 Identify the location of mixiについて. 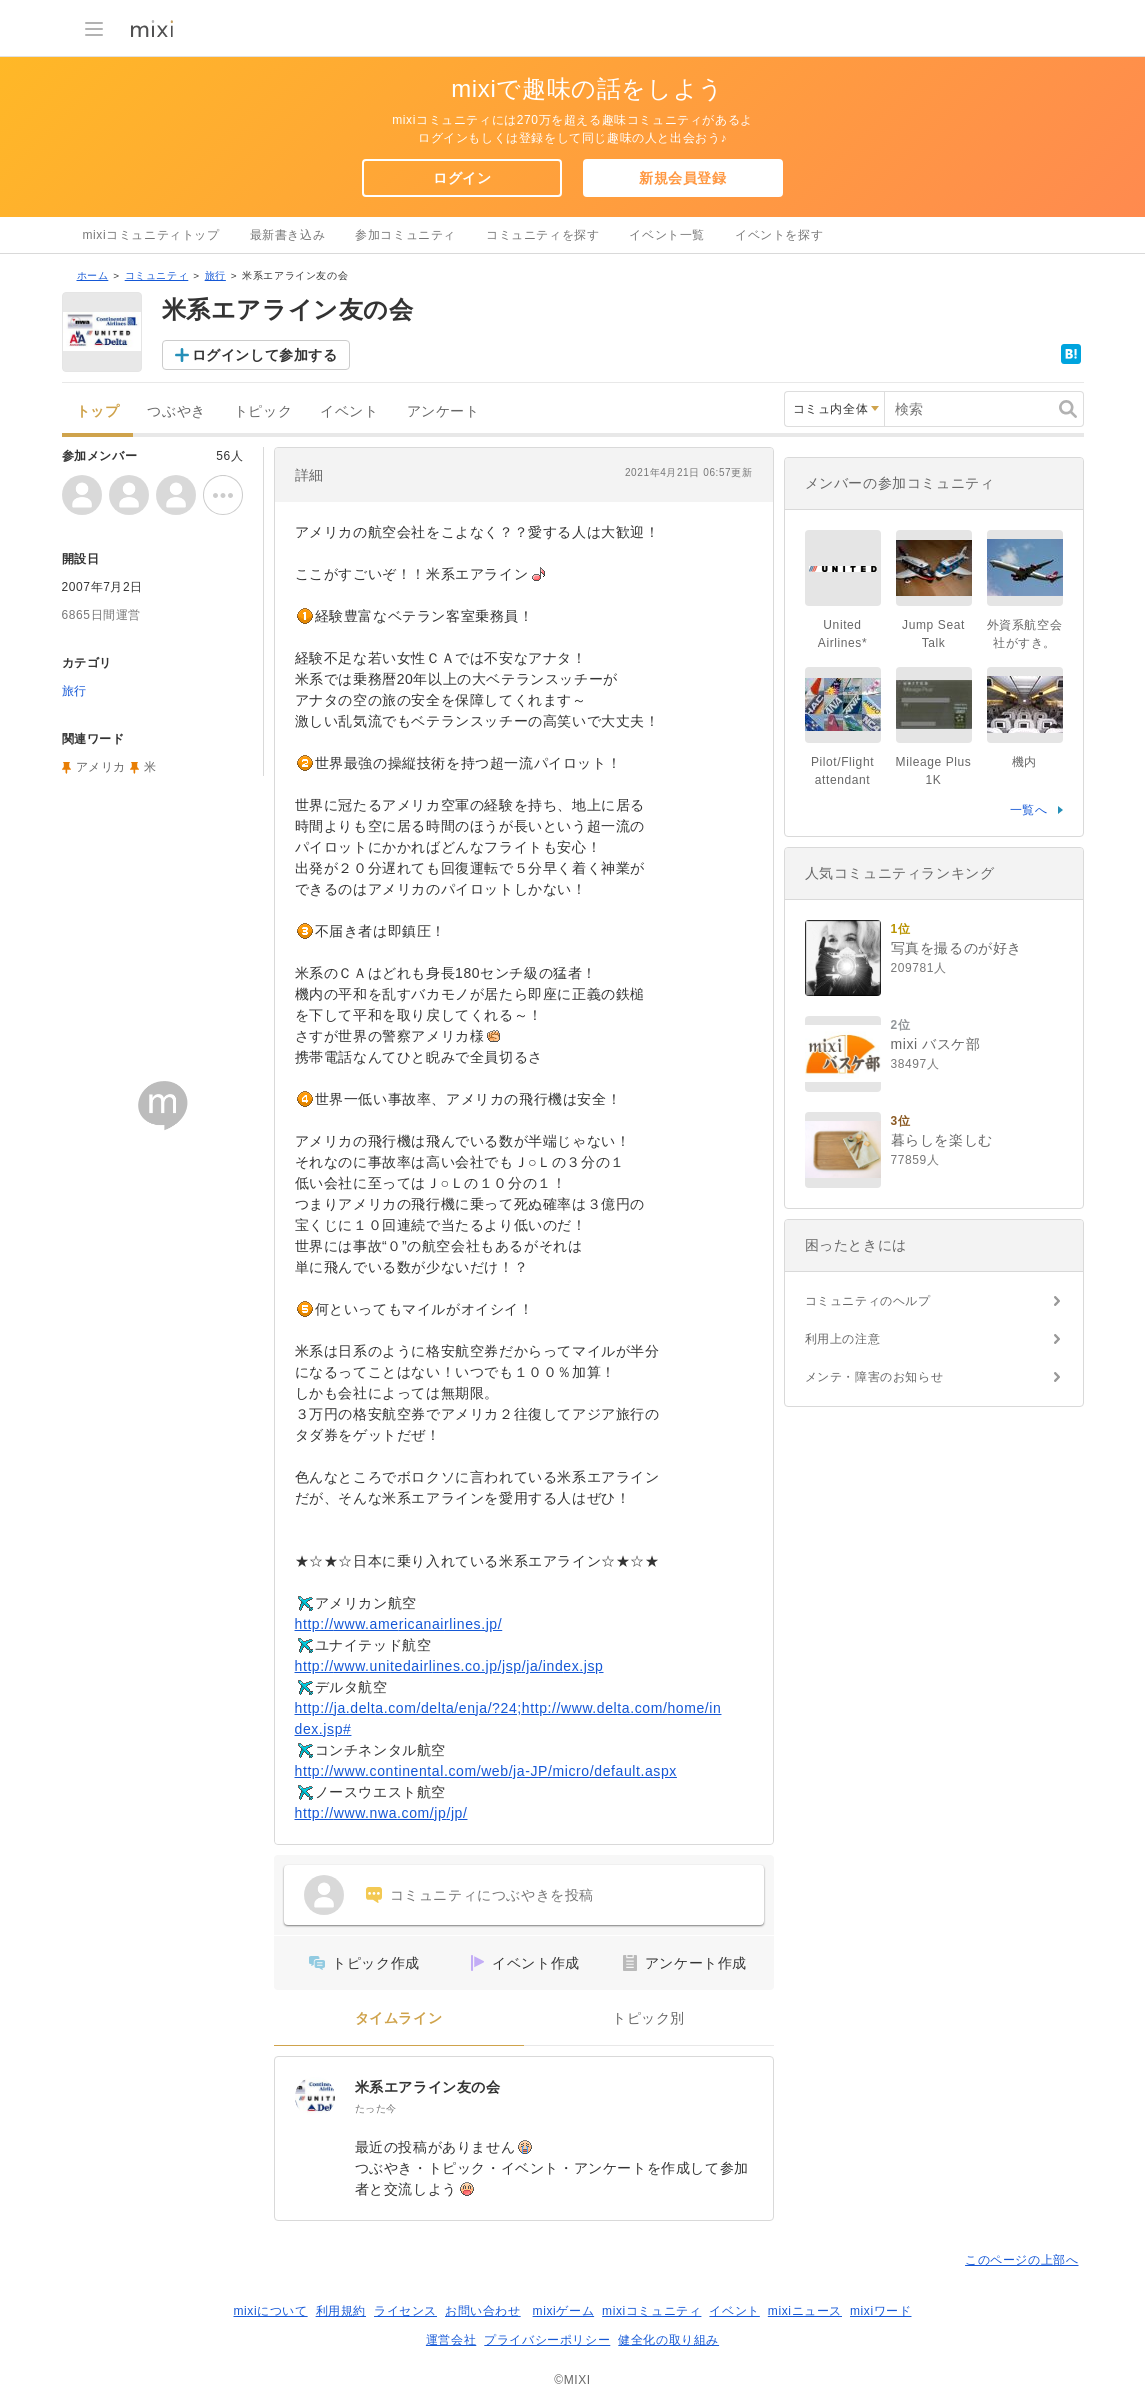
(270, 2311).